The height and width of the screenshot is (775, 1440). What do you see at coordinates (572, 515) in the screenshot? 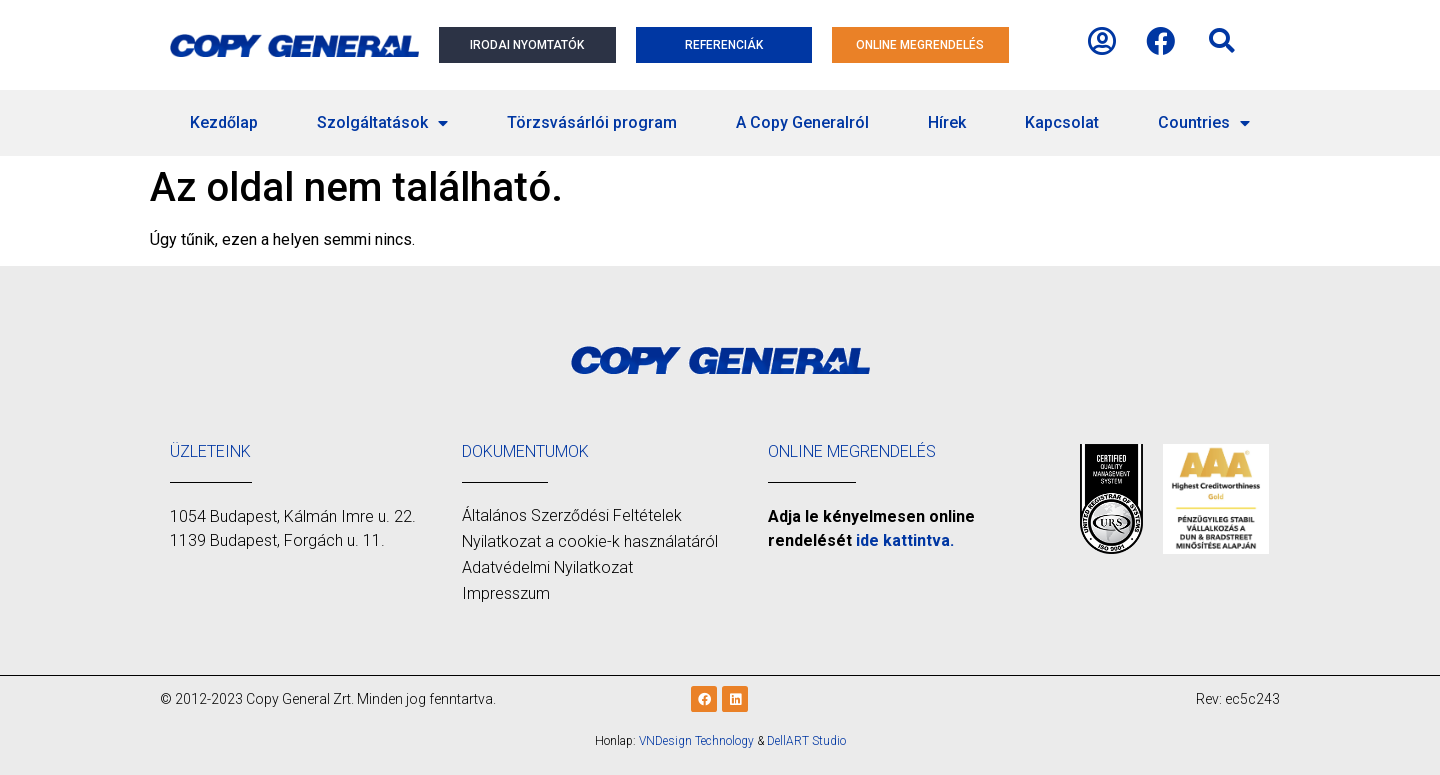
I see `Általános Szerződési Feltételek` at bounding box center [572, 515].